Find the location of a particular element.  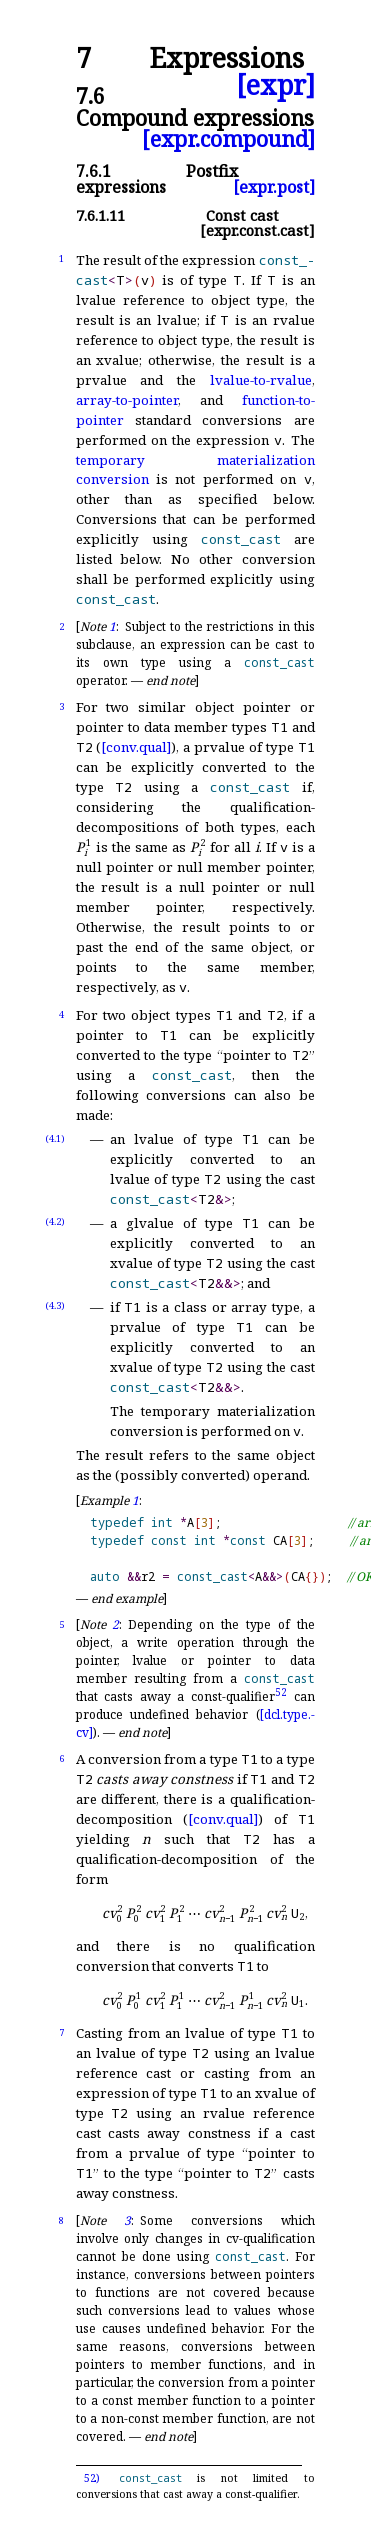

(4.3) is located at coordinates (55, 1305).